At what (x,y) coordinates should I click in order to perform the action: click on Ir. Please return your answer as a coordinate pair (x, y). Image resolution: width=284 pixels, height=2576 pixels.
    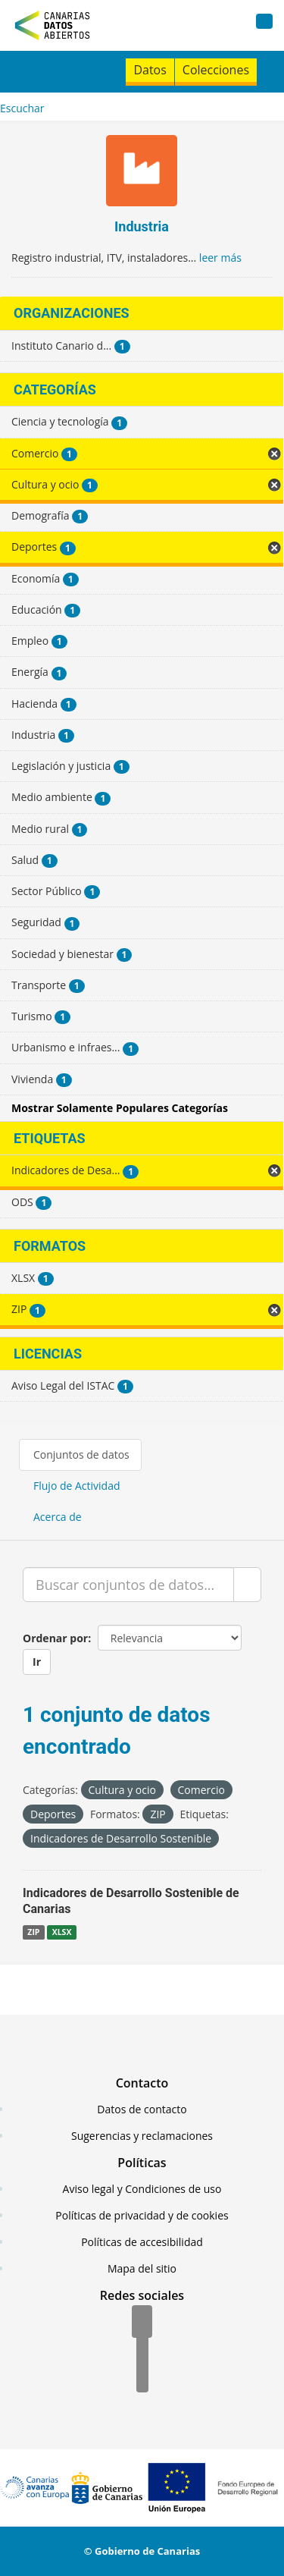
    Looking at the image, I should click on (37, 1661).